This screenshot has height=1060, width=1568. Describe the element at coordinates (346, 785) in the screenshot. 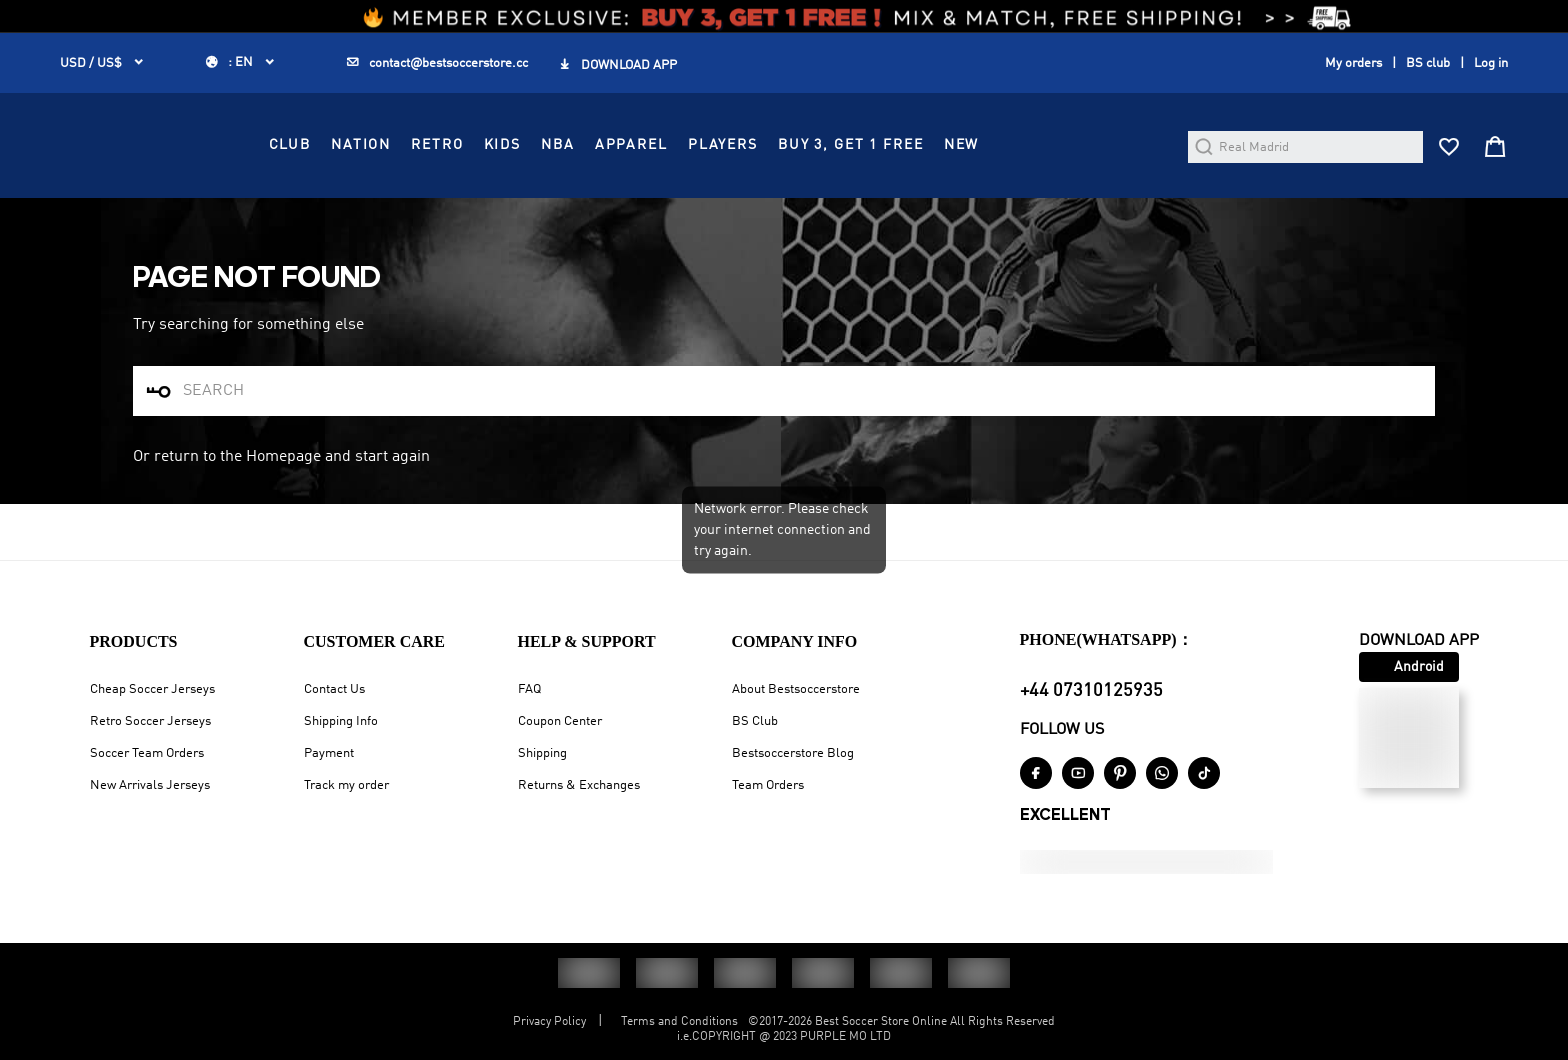

I see `Track my order` at that location.